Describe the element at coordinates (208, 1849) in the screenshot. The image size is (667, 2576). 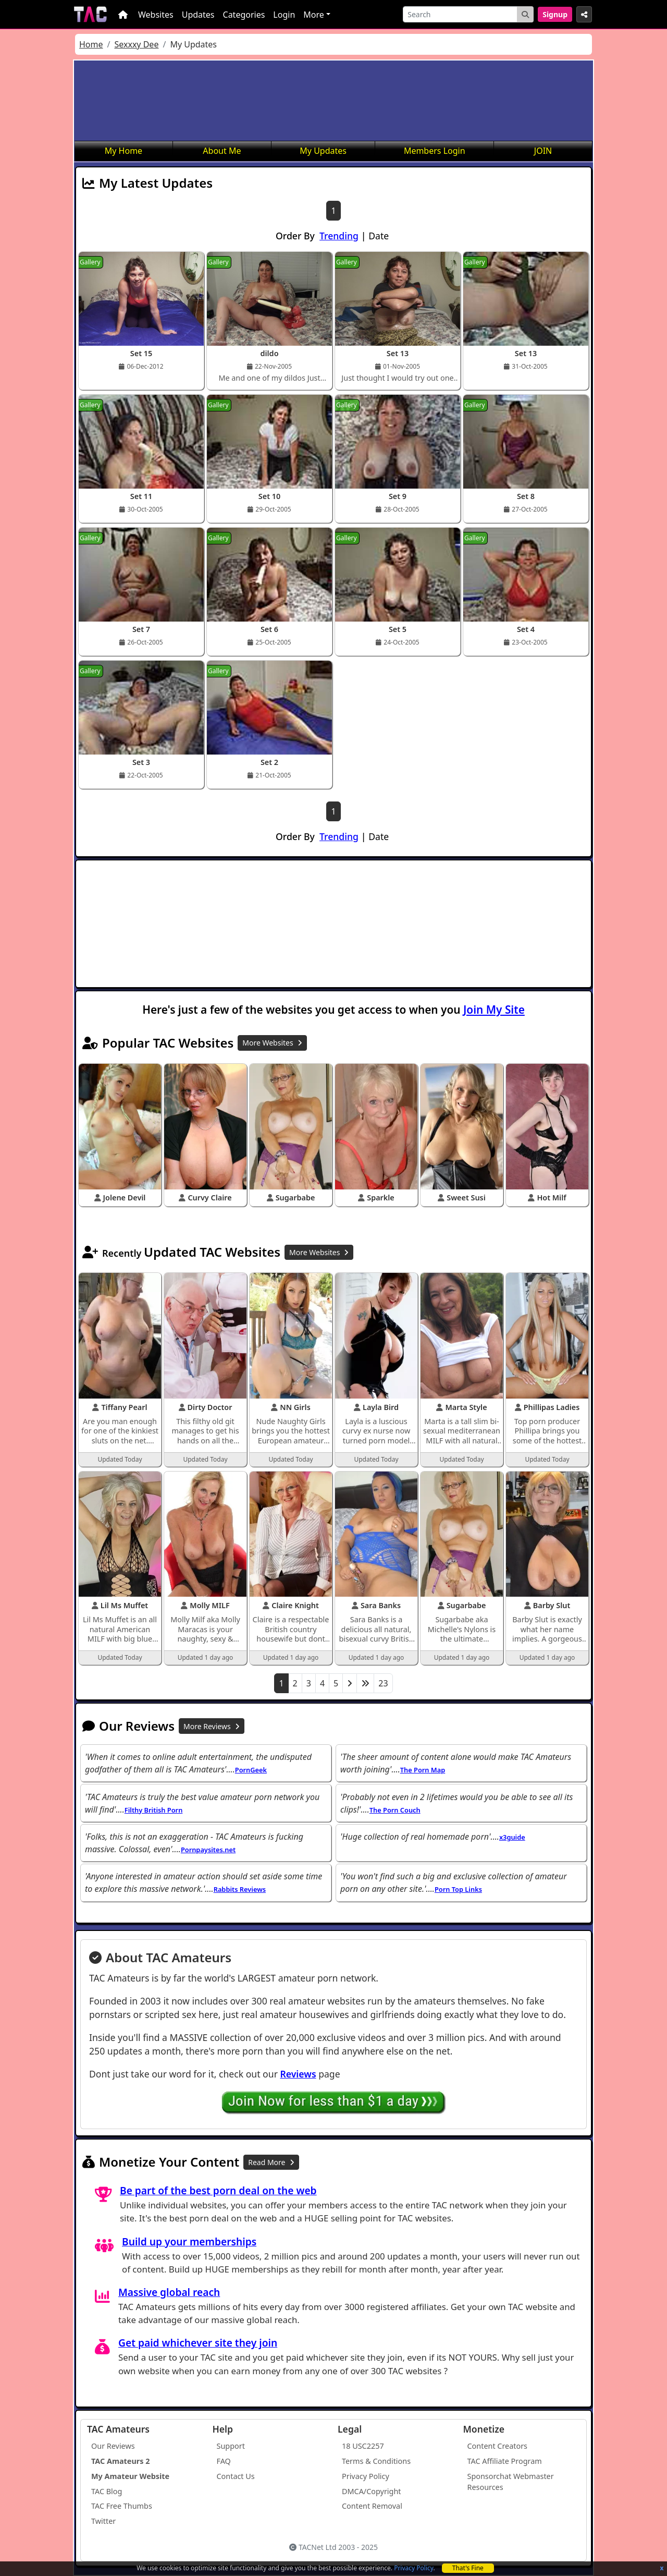
I see `Pornpaysites.net` at that location.